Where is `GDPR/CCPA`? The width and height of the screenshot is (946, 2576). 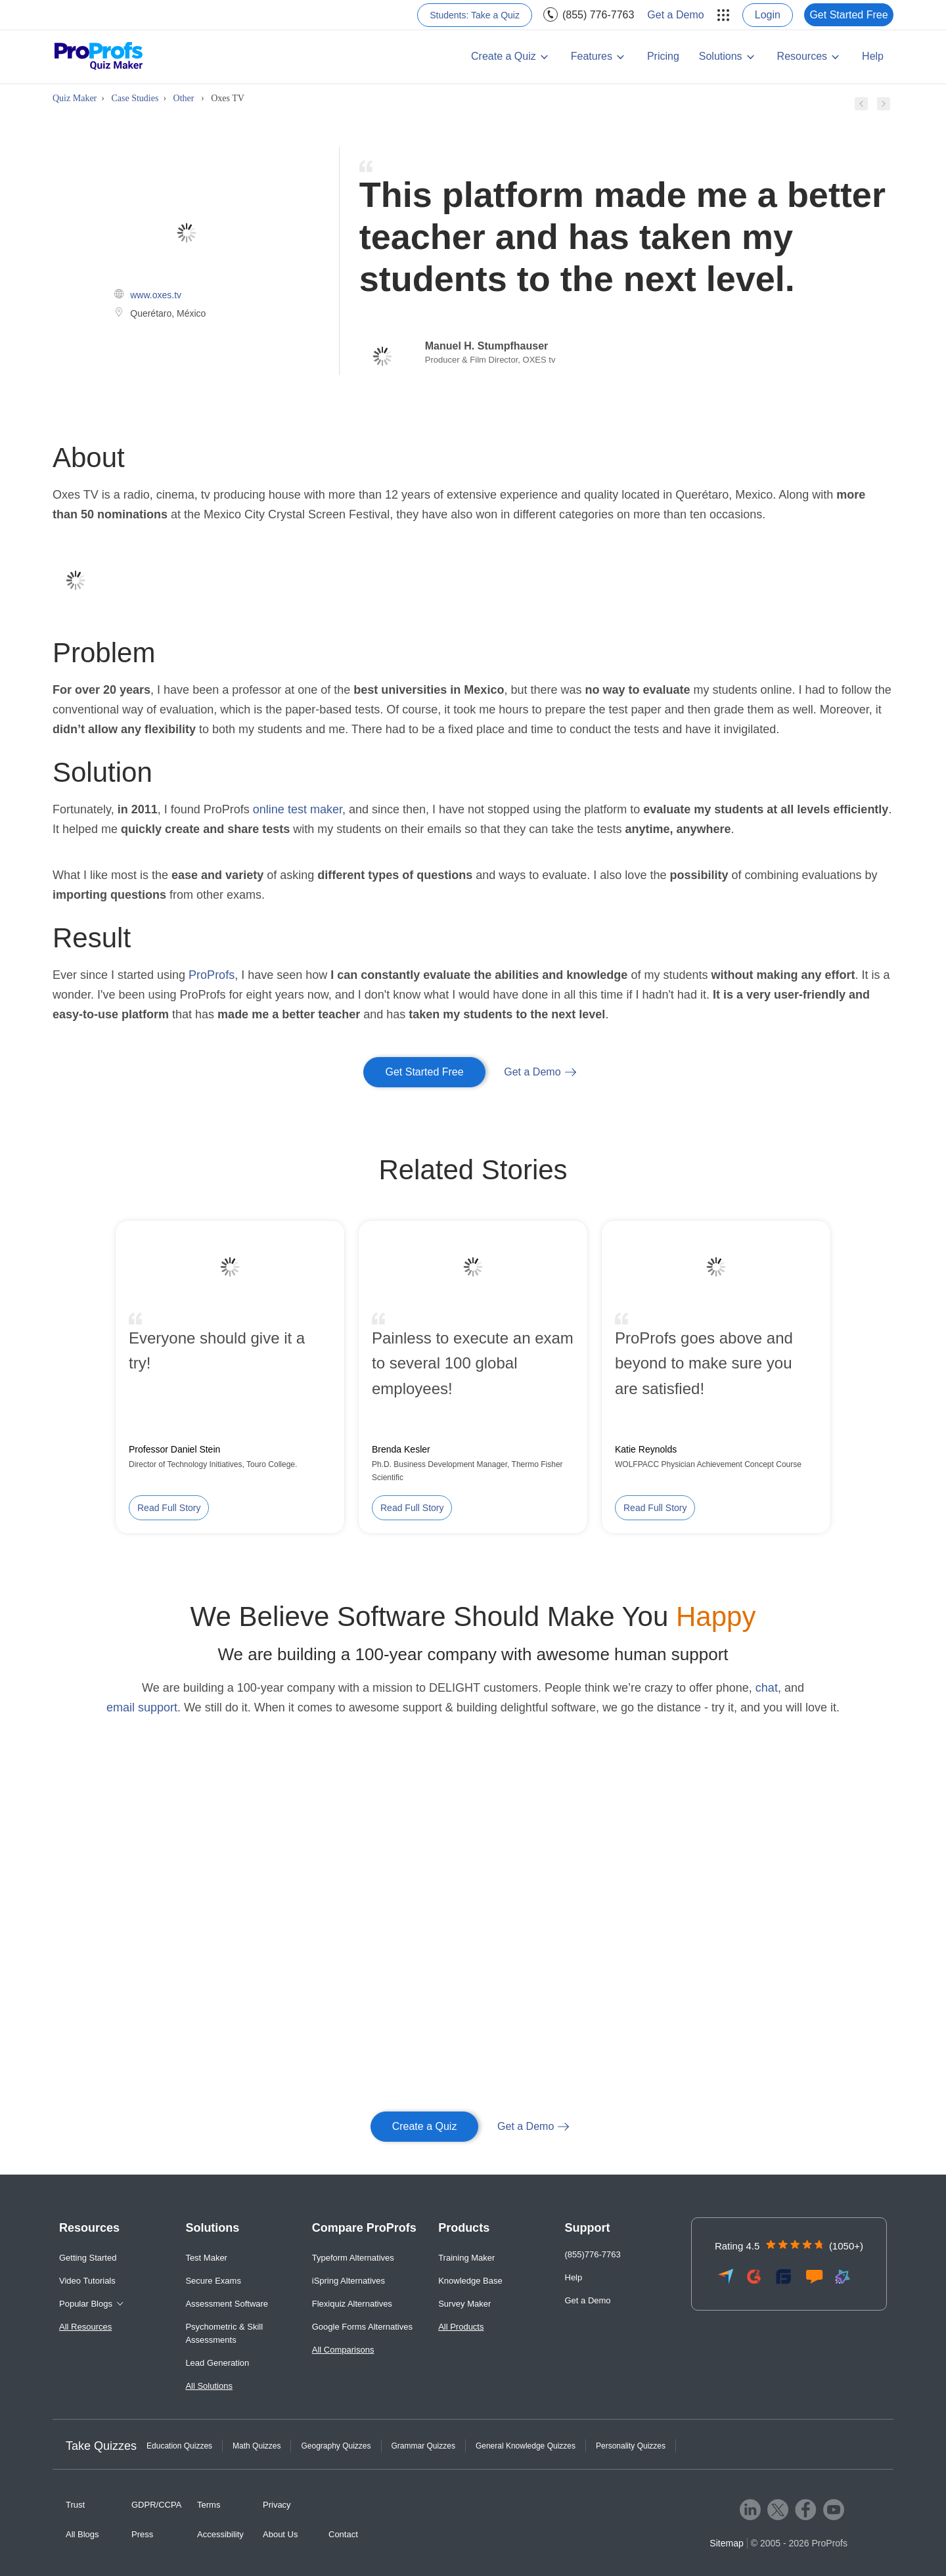
GDPR/CCPA is located at coordinates (156, 2505).